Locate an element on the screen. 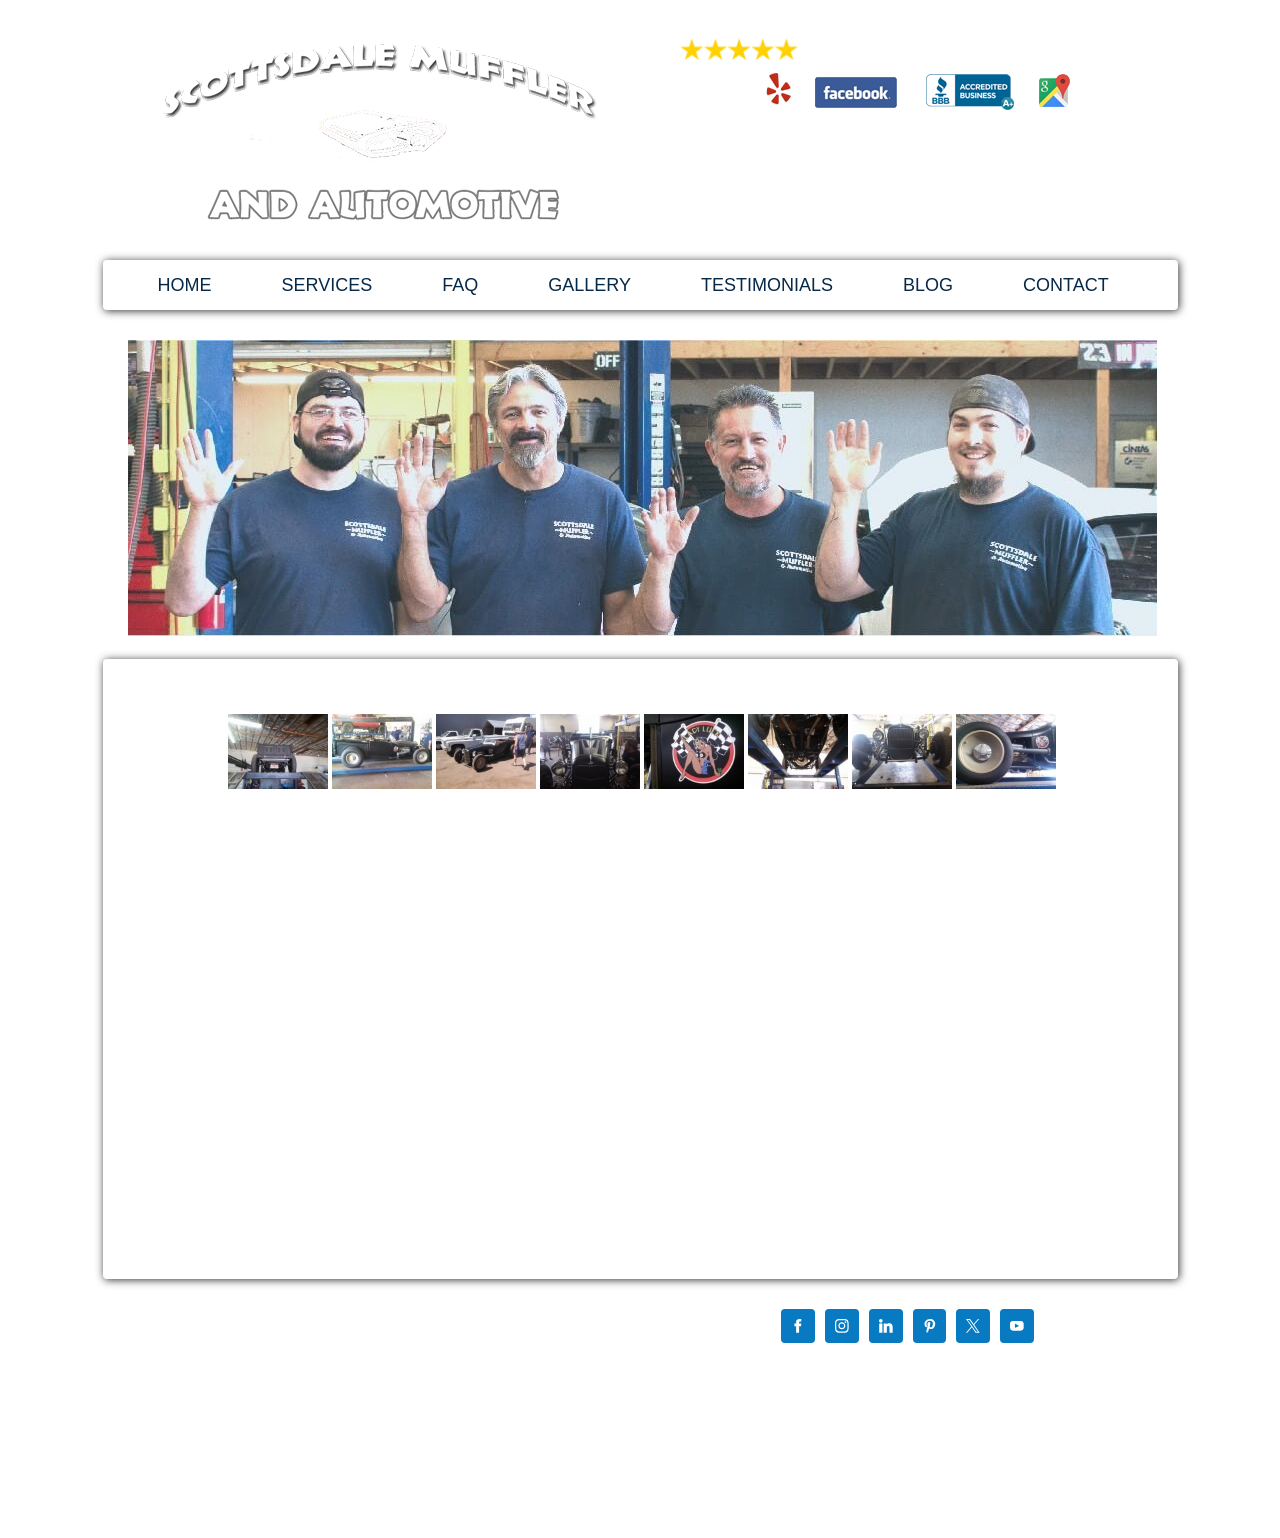  http://scottsdalemuffler.com is located at coordinates (265, 1422).